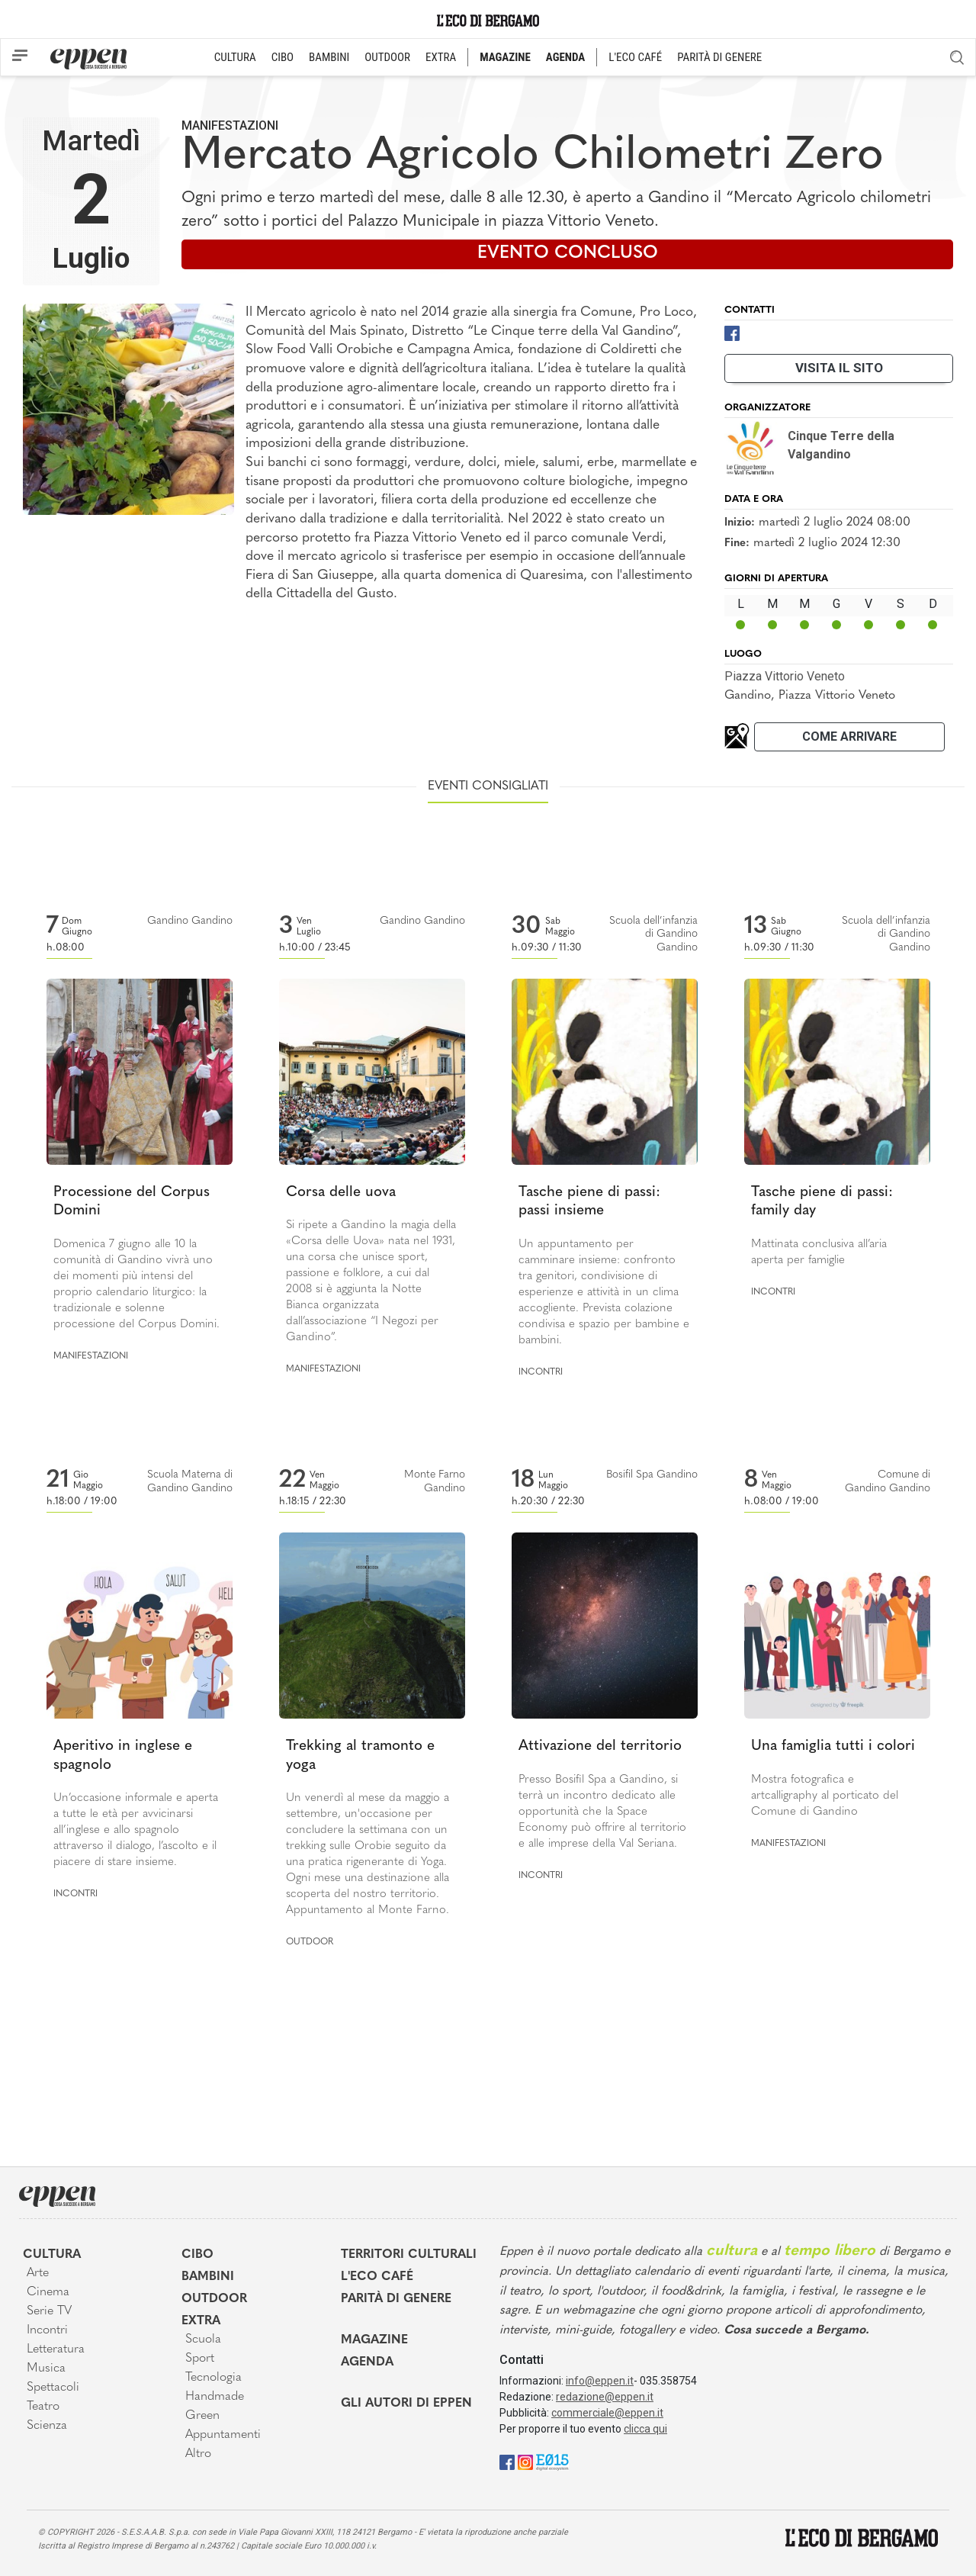 The height and width of the screenshot is (2576, 976). What do you see at coordinates (202, 2416) in the screenshot?
I see `Green` at bounding box center [202, 2416].